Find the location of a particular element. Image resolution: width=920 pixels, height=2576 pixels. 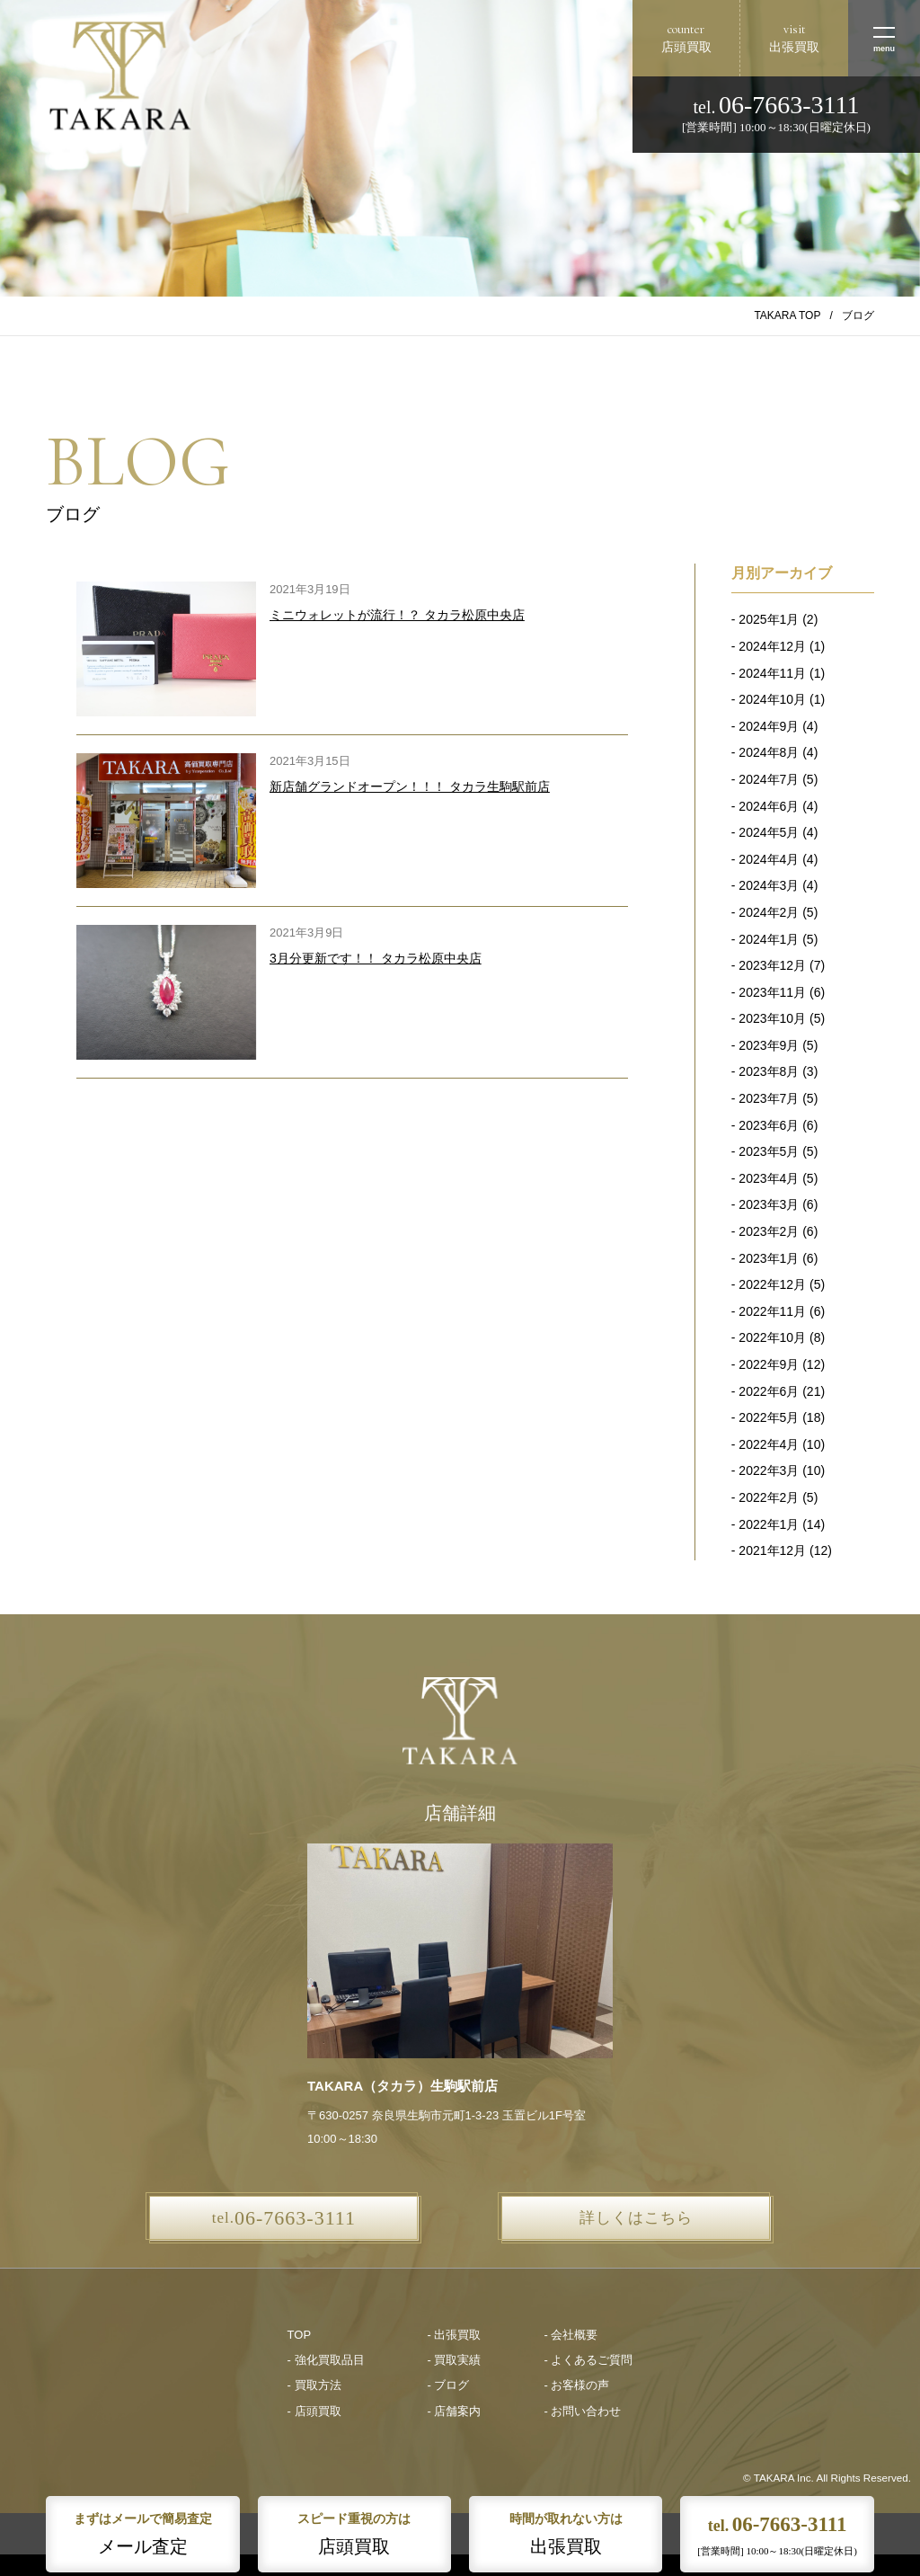

- お客様の声 is located at coordinates (576, 2385).